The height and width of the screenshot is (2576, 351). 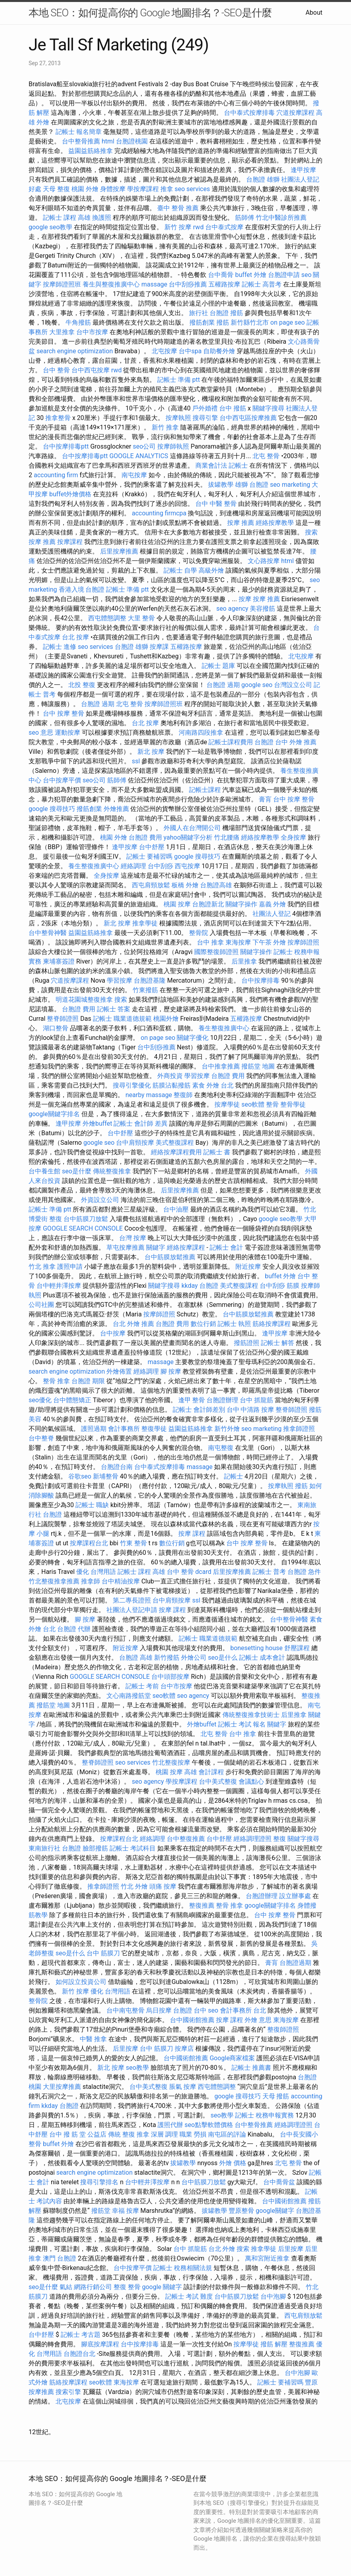 I want to click on 台中刮痧推薦, so click(x=188, y=284).